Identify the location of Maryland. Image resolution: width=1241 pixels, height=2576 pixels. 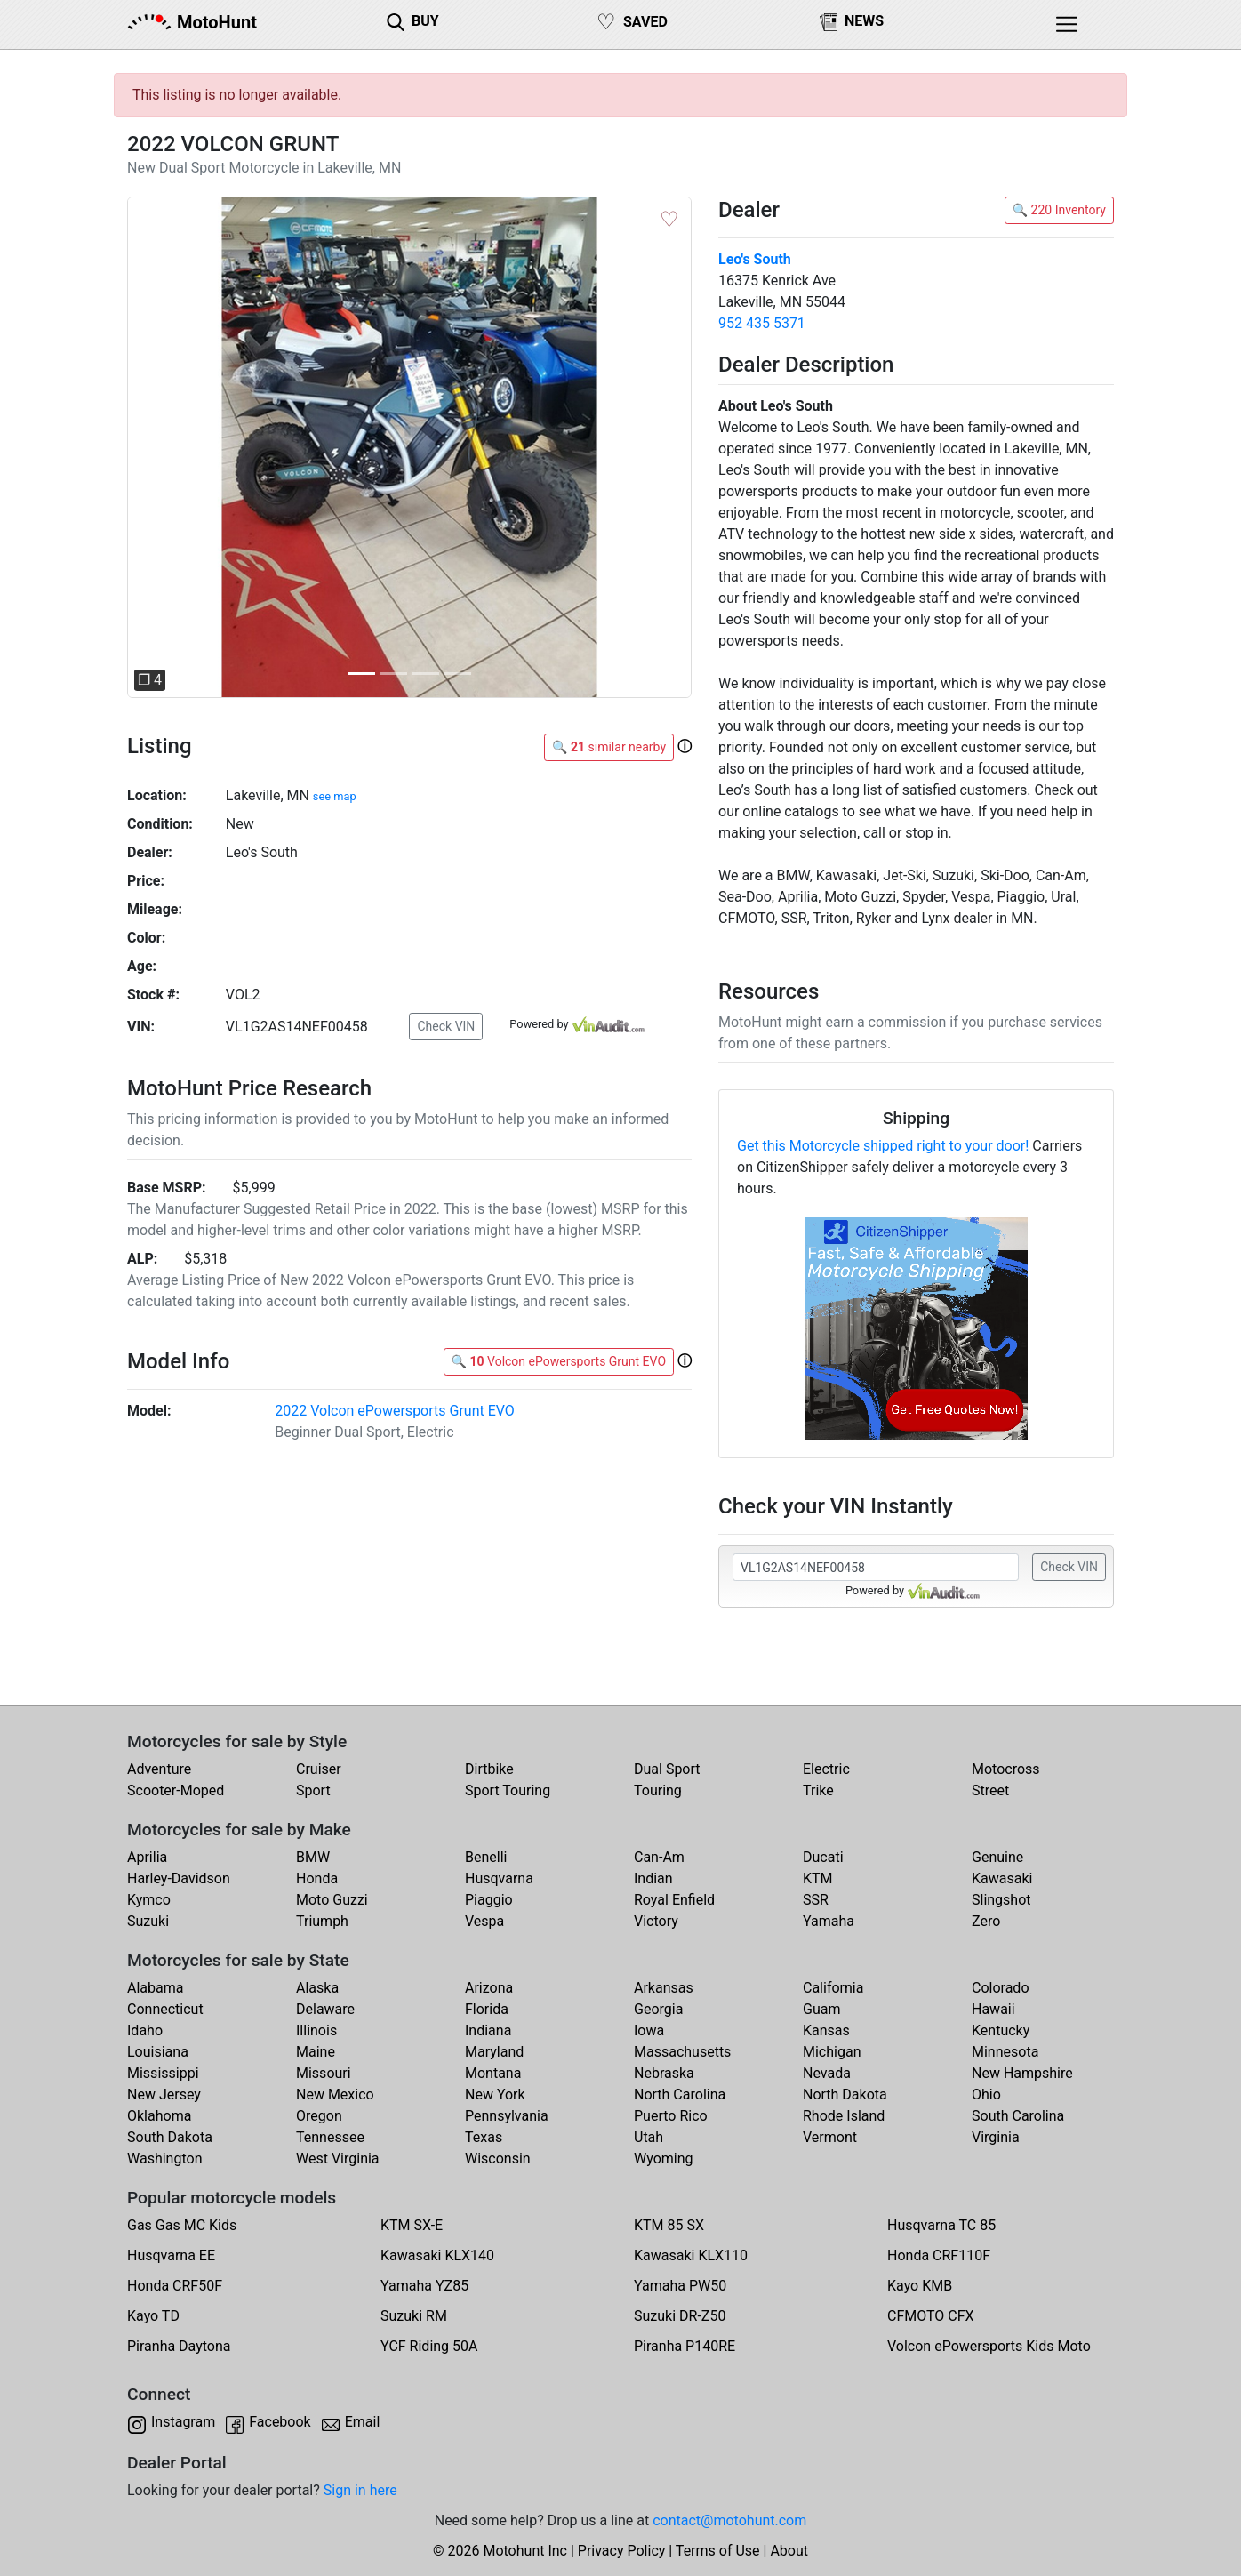
(494, 2051).